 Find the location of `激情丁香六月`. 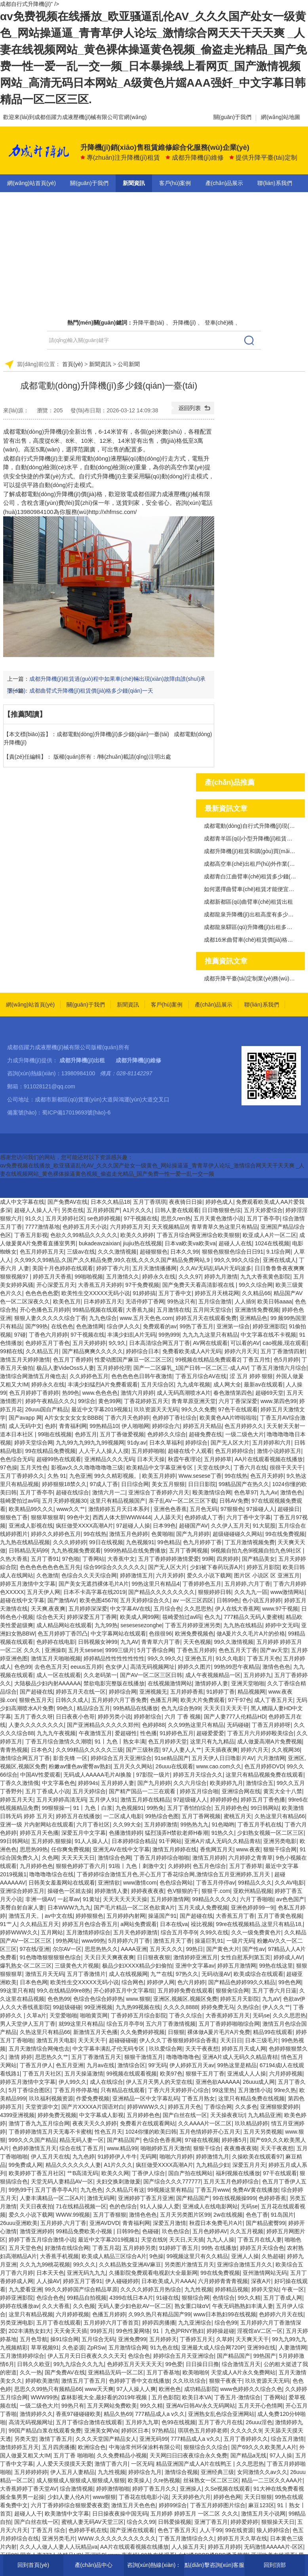

激情丁香六月 is located at coordinates (111, 2464).